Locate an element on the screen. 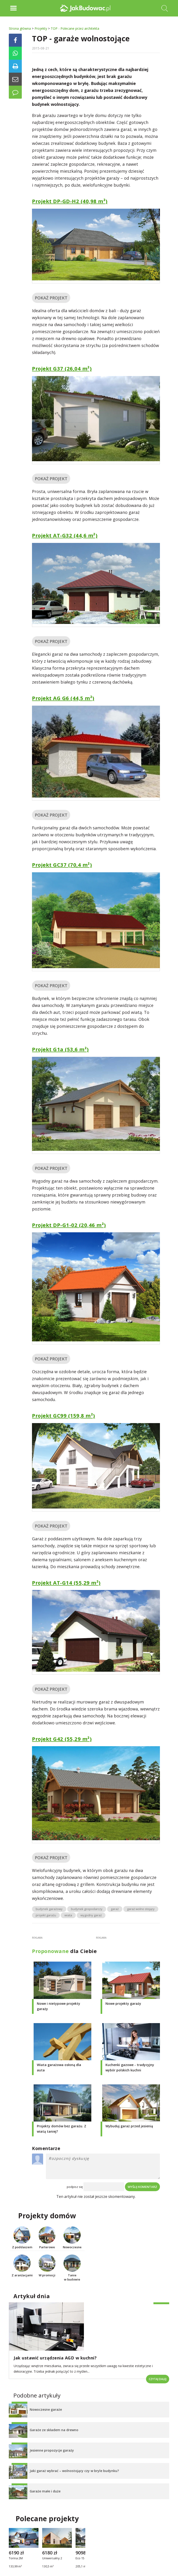  Projekt G37 (26,04 m²) is located at coordinates (62, 368).